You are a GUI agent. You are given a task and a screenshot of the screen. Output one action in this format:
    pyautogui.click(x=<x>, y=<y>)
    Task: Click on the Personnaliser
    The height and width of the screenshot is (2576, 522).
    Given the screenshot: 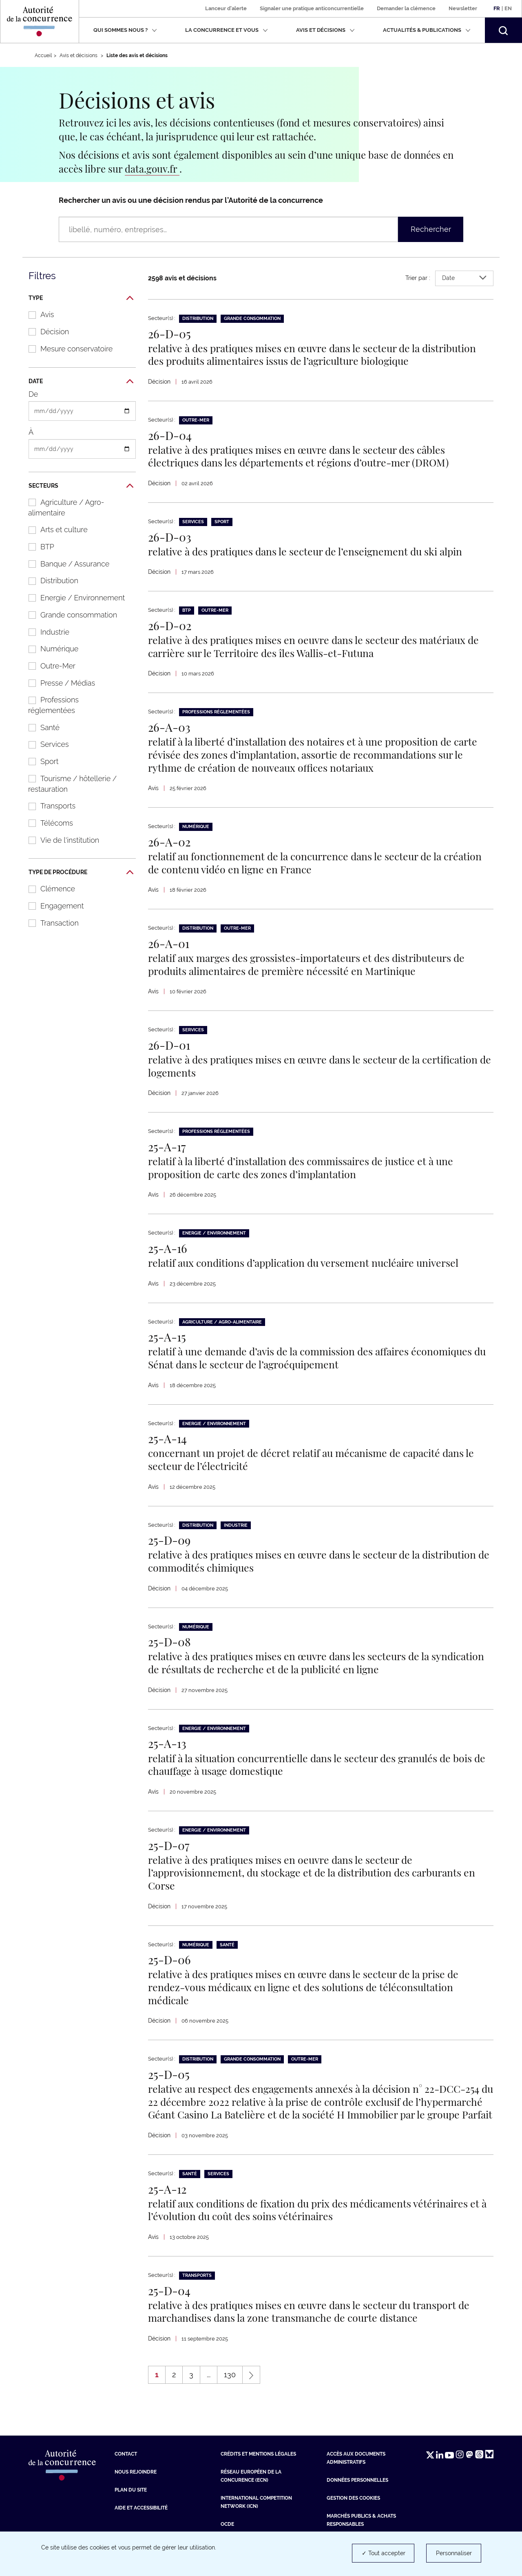 What is the action you would take?
    pyautogui.click(x=454, y=2553)
    